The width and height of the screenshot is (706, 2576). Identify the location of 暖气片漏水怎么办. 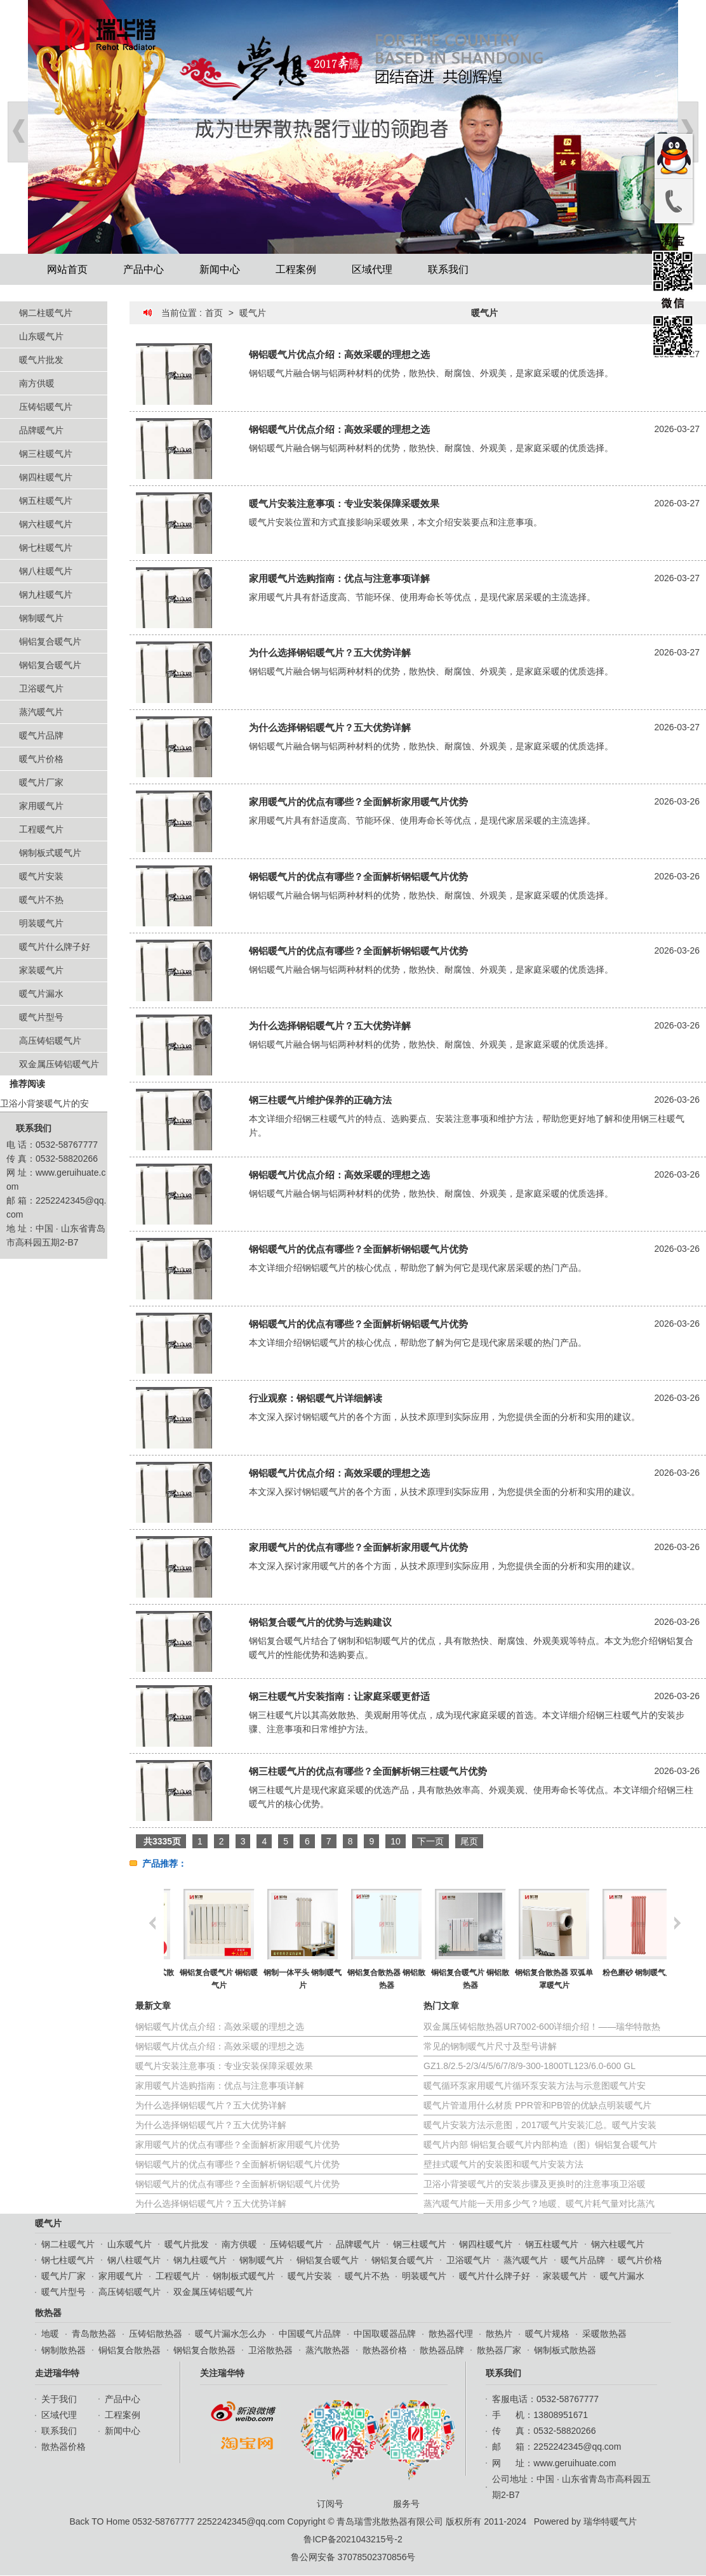
(230, 2334).